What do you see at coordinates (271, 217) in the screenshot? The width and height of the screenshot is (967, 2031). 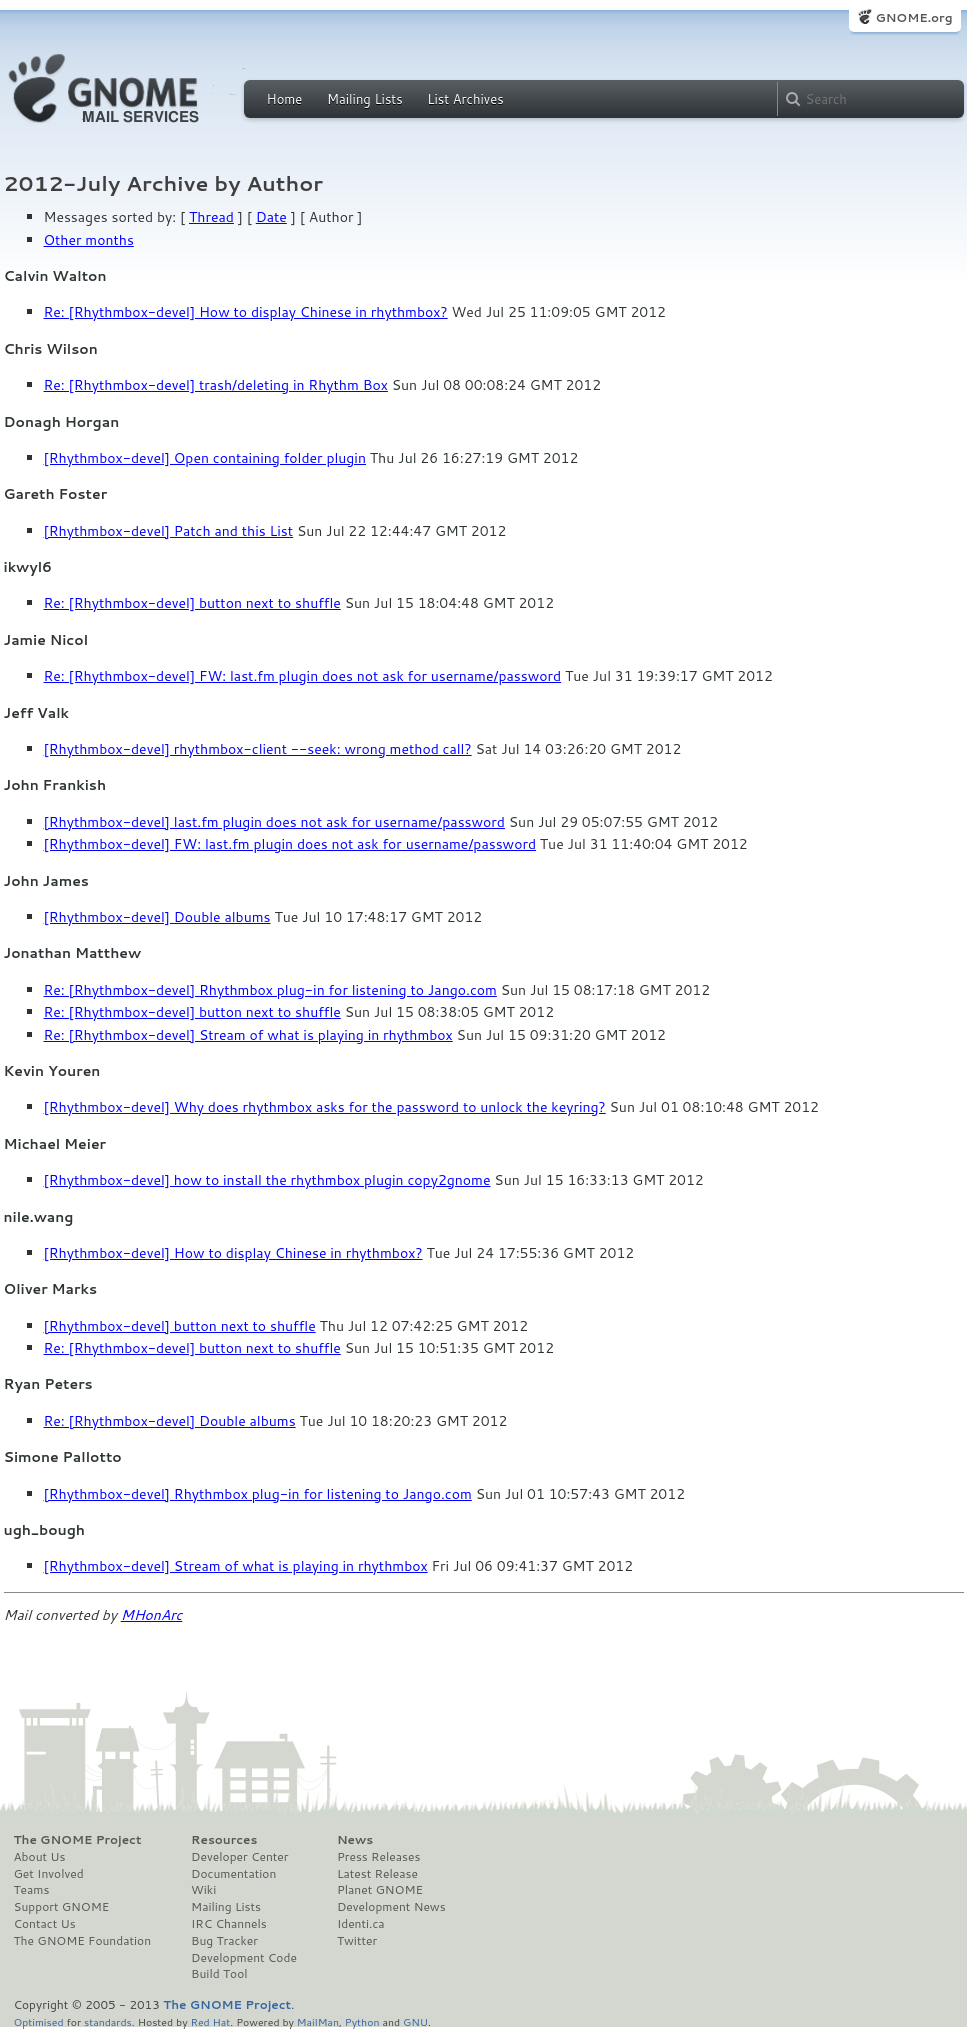 I see `Date` at bounding box center [271, 217].